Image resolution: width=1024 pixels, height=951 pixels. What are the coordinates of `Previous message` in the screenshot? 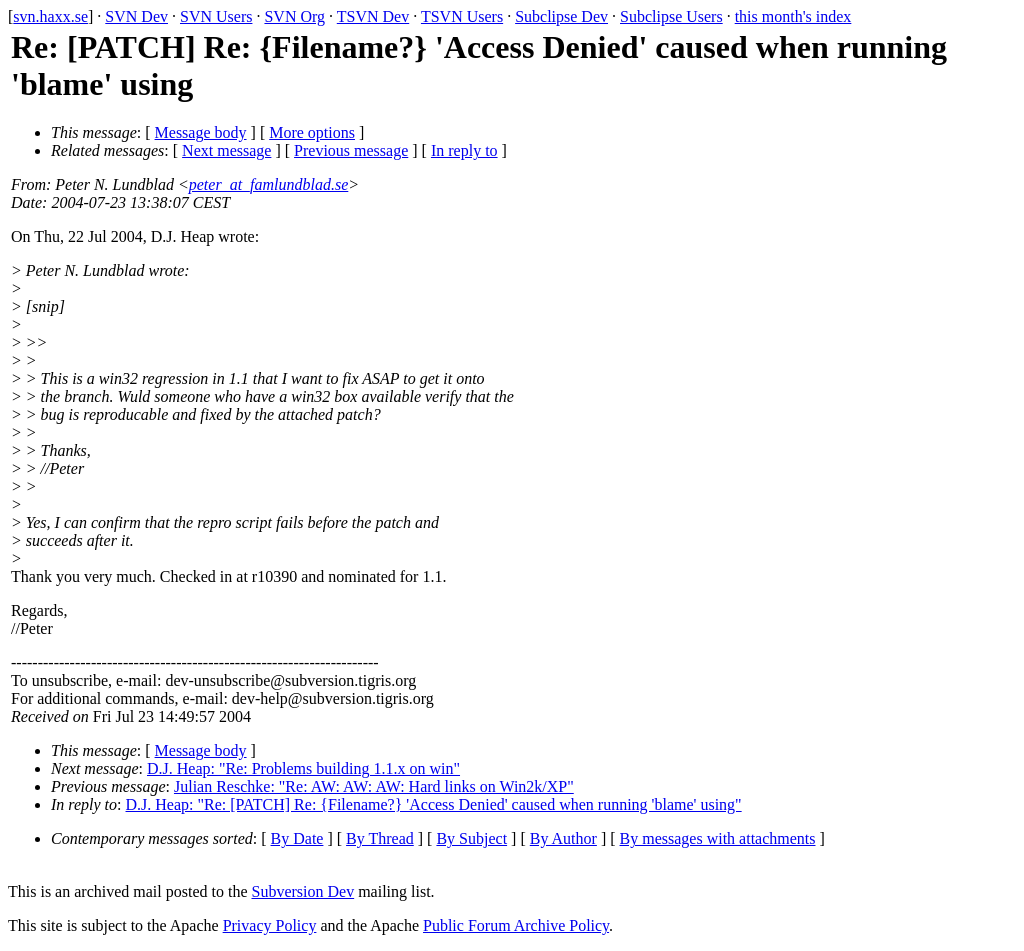 It's located at (351, 150).